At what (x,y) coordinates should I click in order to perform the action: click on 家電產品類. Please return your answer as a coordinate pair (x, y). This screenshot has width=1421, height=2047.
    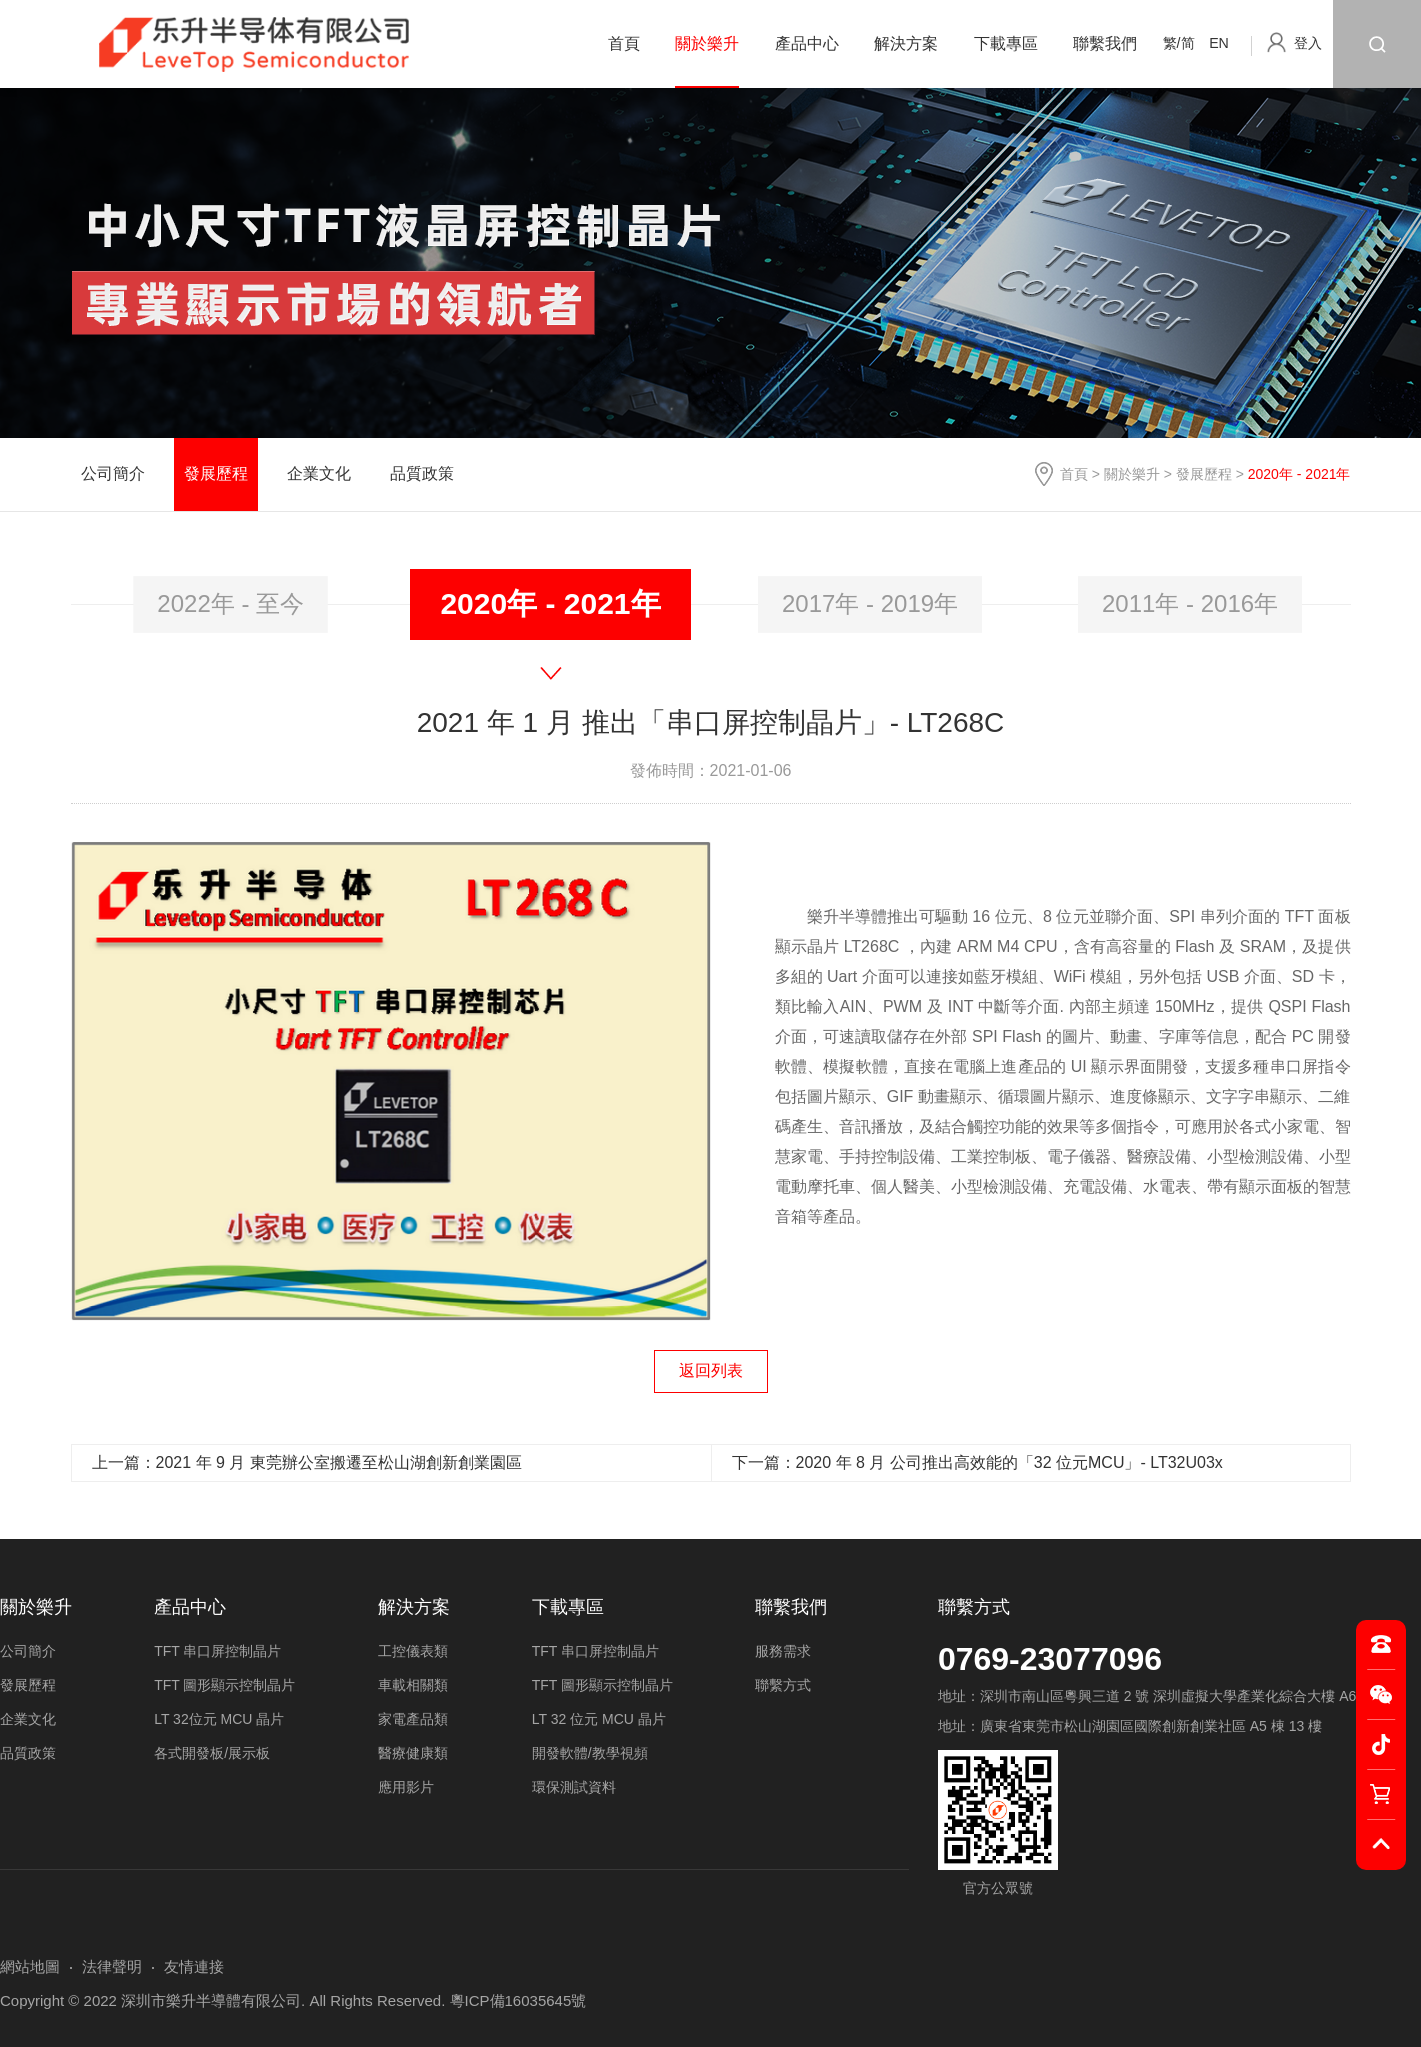
    Looking at the image, I should click on (413, 1719).